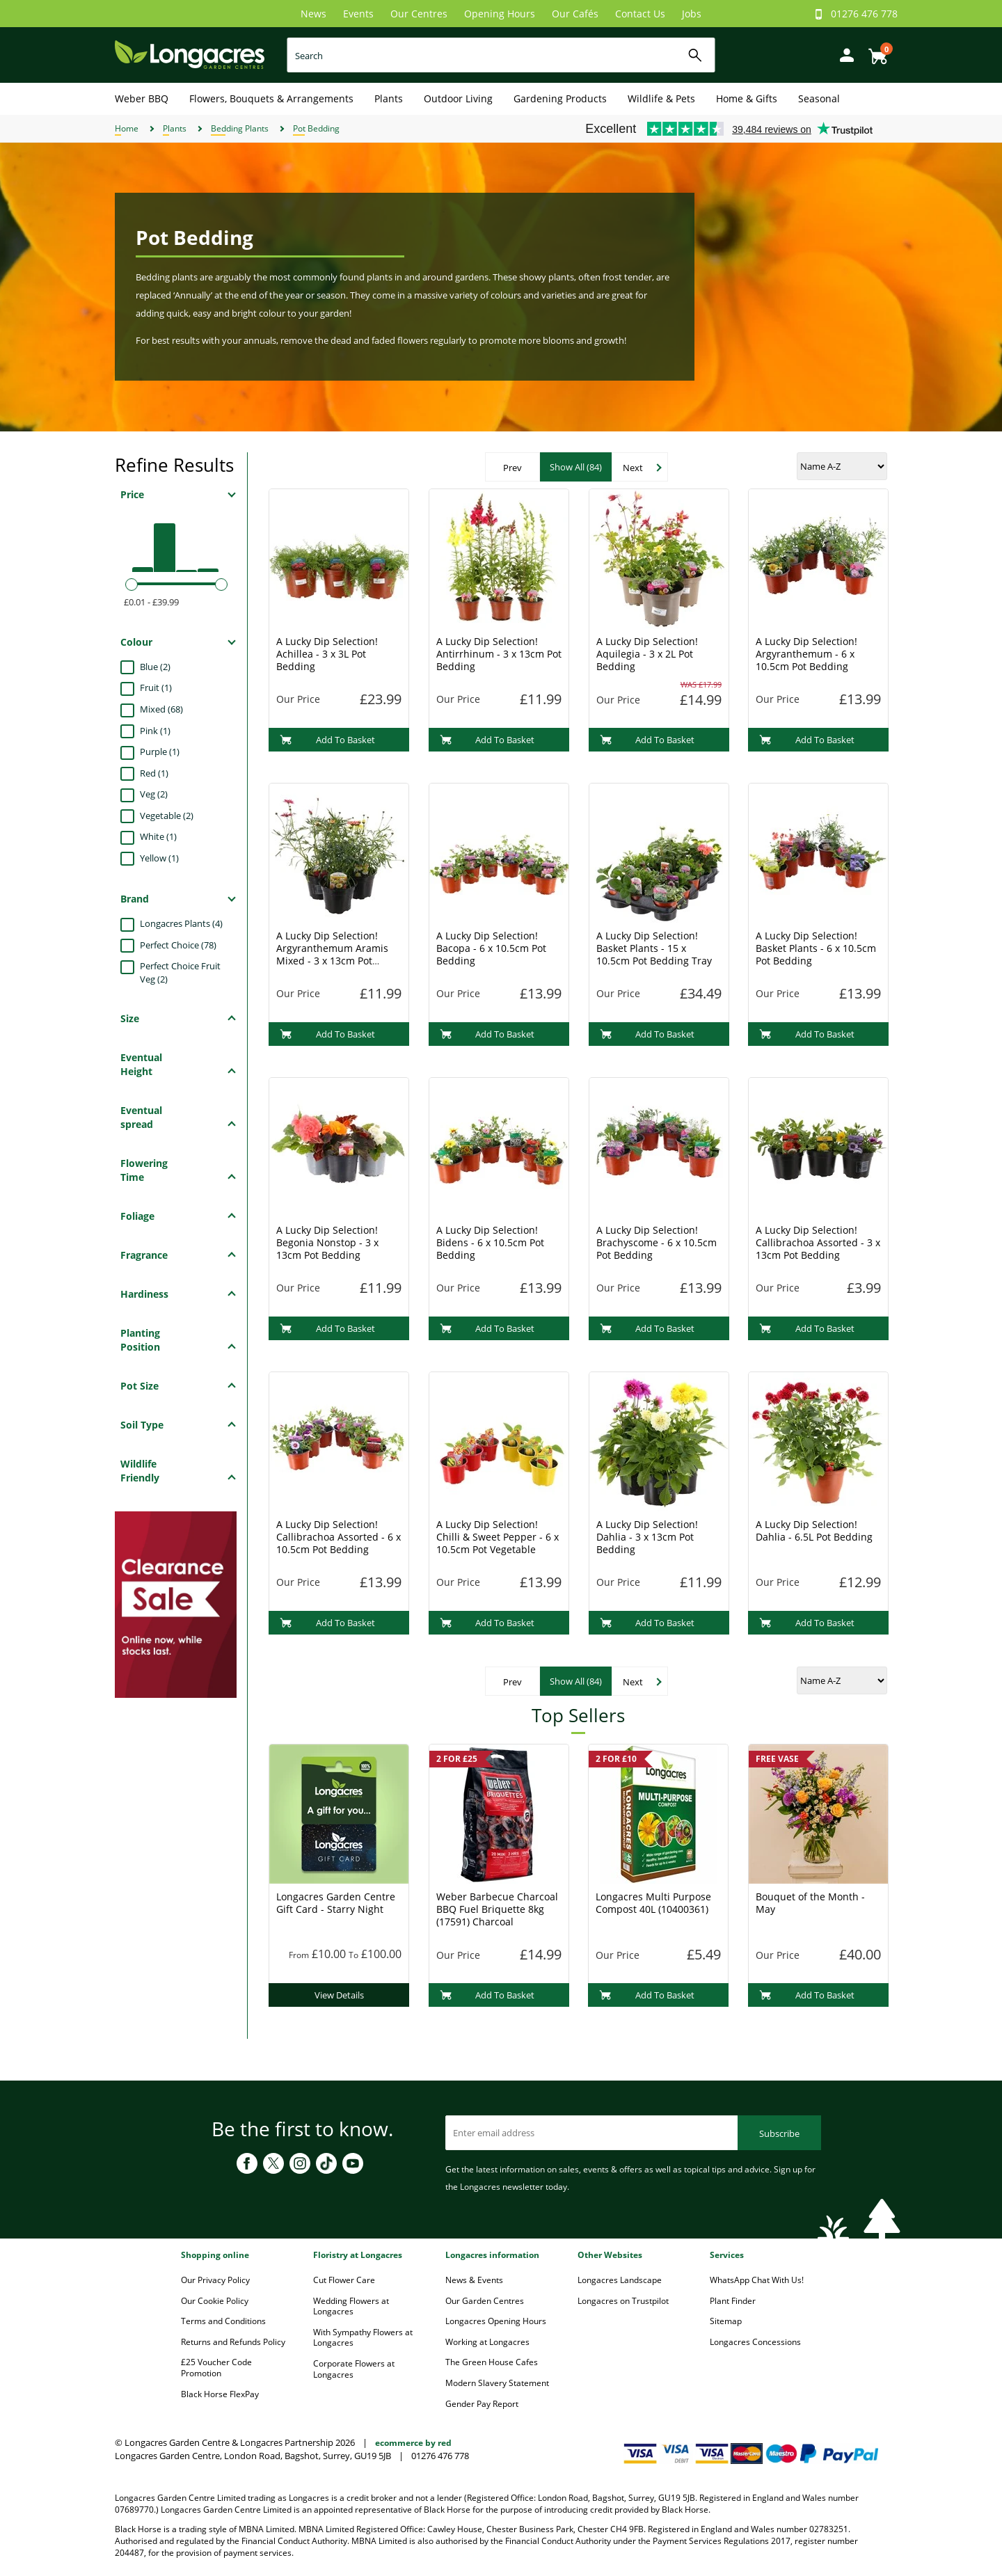 The width and height of the screenshot is (1002, 2576). What do you see at coordinates (161, 709) in the screenshot?
I see `Mixed (68)` at bounding box center [161, 709].